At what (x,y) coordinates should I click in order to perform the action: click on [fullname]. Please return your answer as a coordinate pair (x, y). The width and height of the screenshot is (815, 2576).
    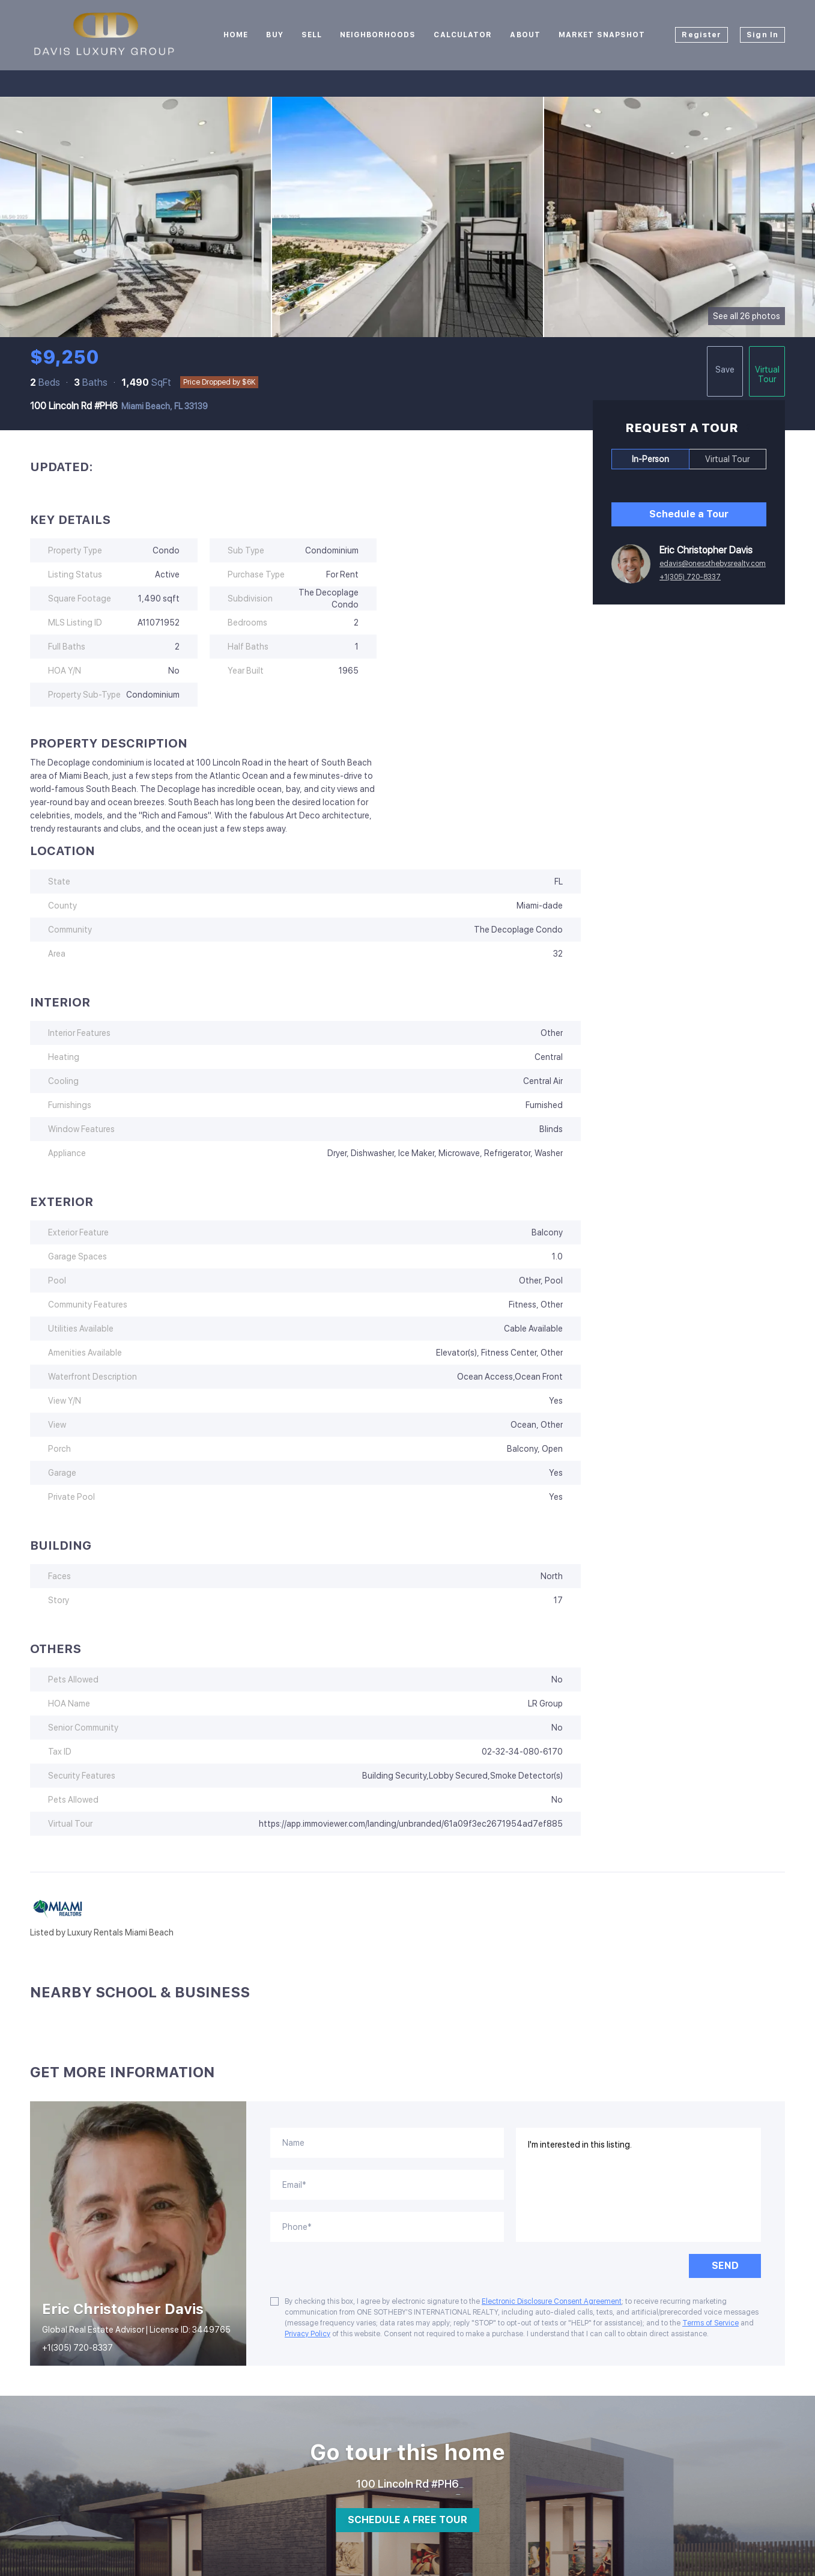
    Looking at the image, I should click on (387, 2143).